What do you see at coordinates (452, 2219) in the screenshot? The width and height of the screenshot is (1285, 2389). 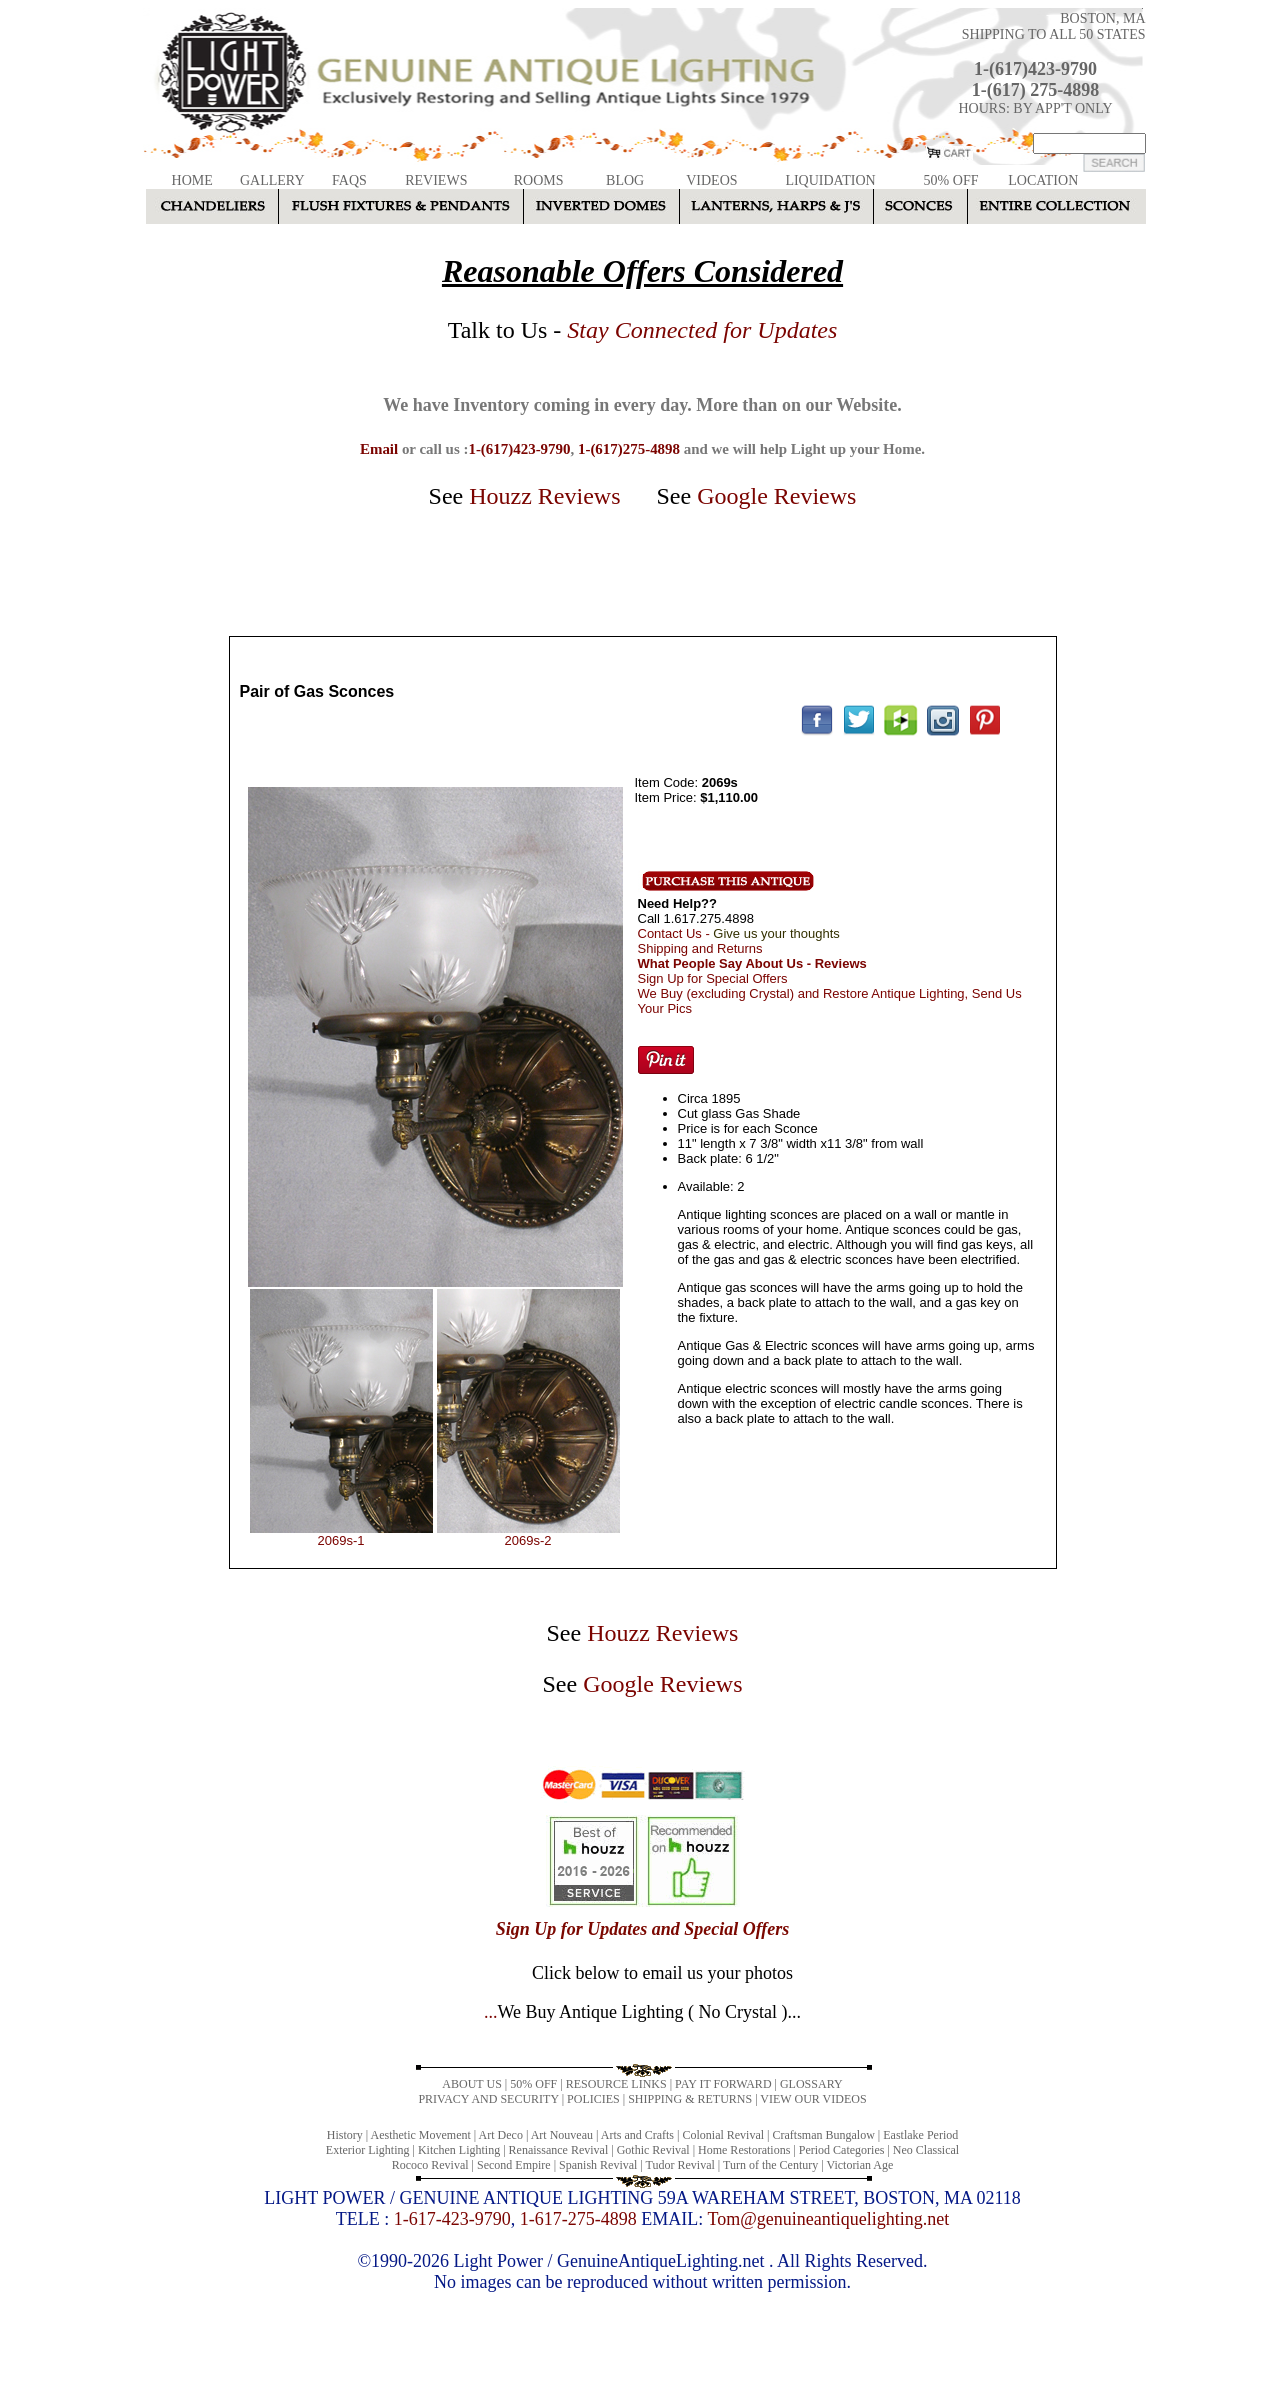 I see `1-617-423-9790` at bounding box center [452, 2219].